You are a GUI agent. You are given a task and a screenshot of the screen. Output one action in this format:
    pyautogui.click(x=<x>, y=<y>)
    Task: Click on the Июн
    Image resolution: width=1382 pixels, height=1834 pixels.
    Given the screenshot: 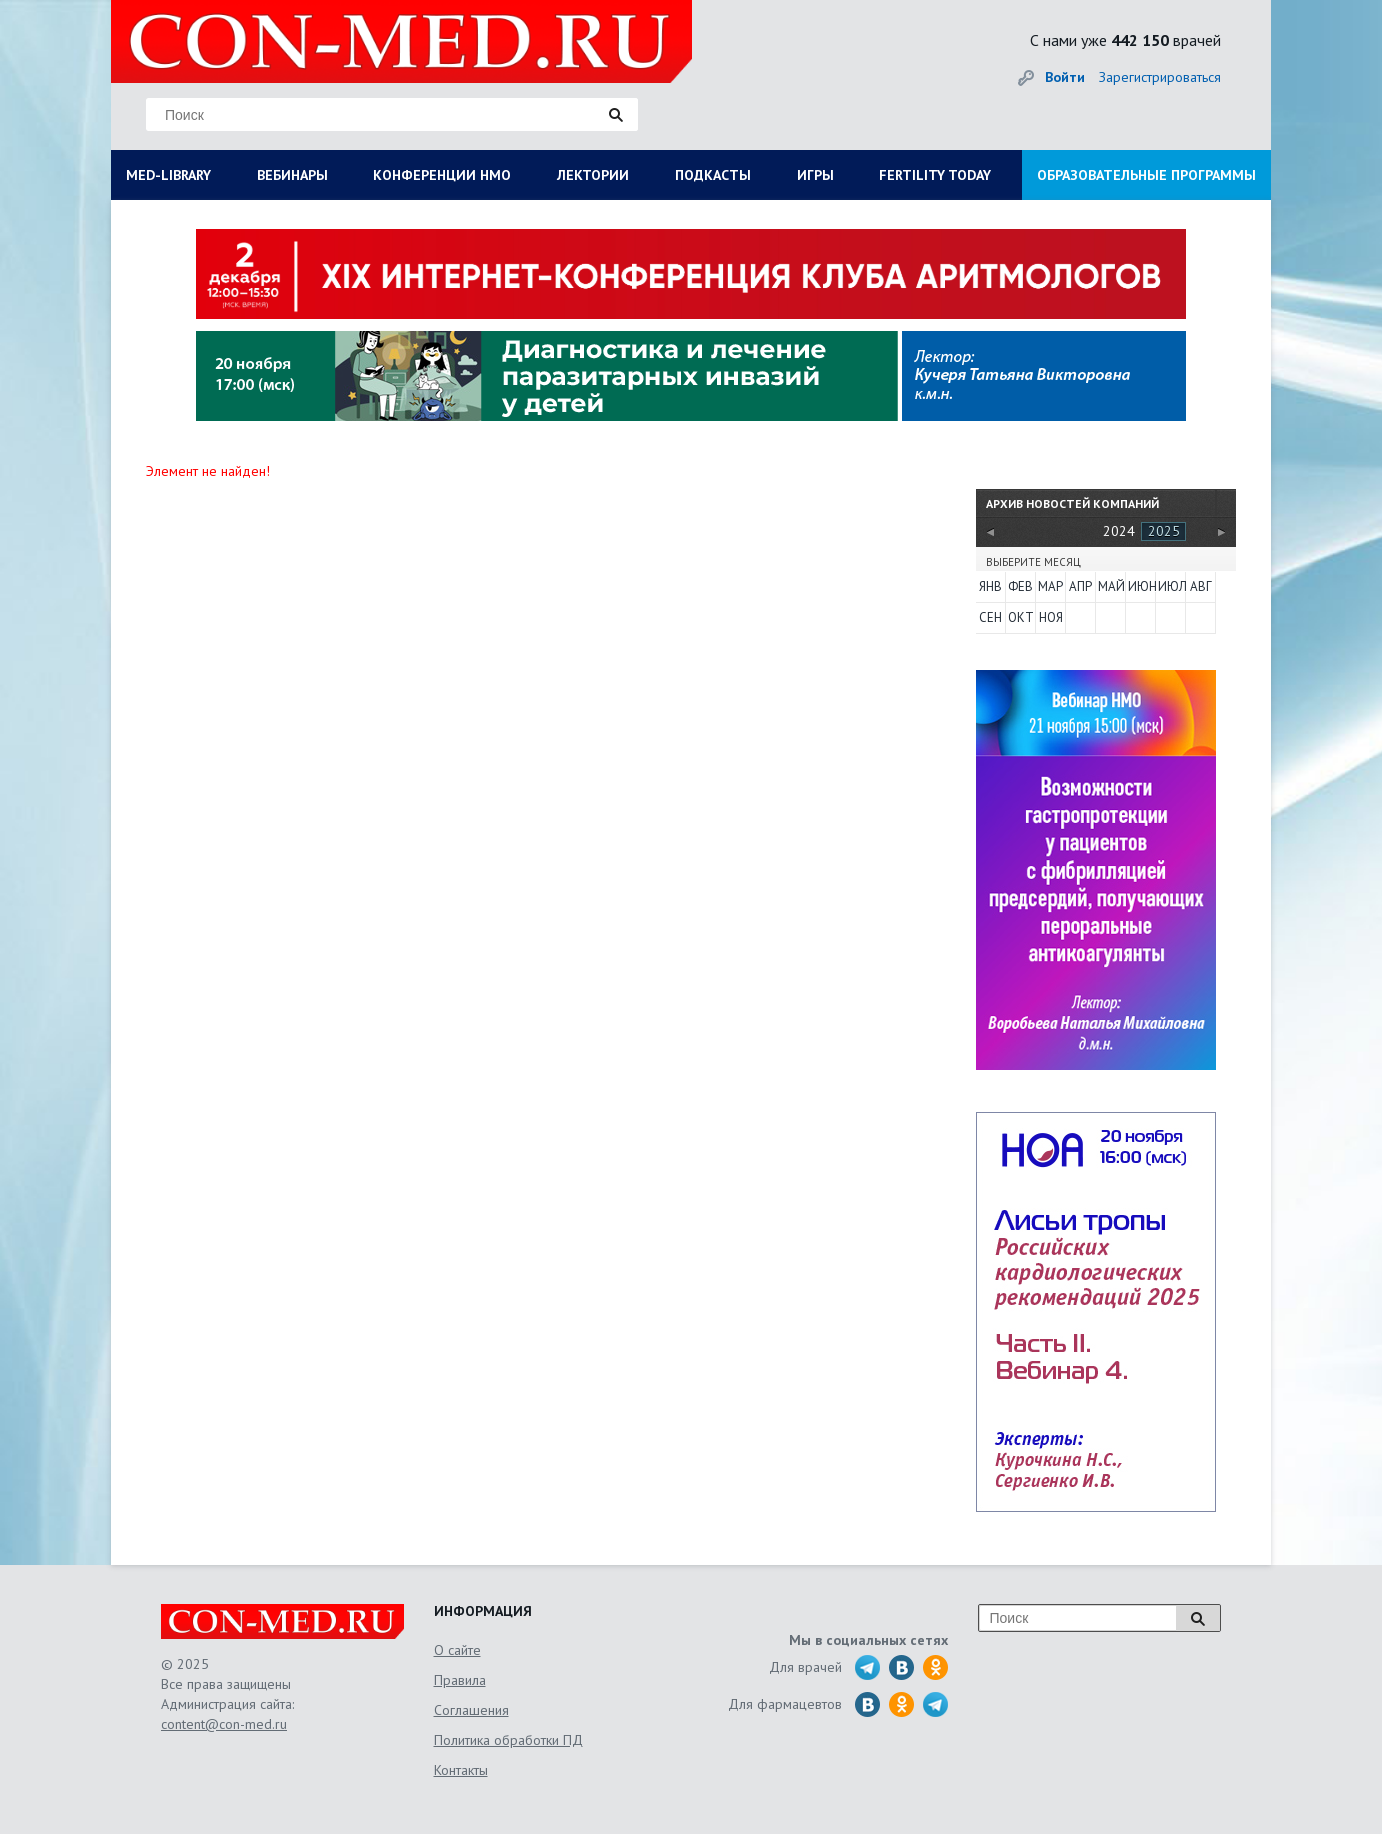 What is the action you would take?
    pyautogui.click(x=1141, y=586)
    